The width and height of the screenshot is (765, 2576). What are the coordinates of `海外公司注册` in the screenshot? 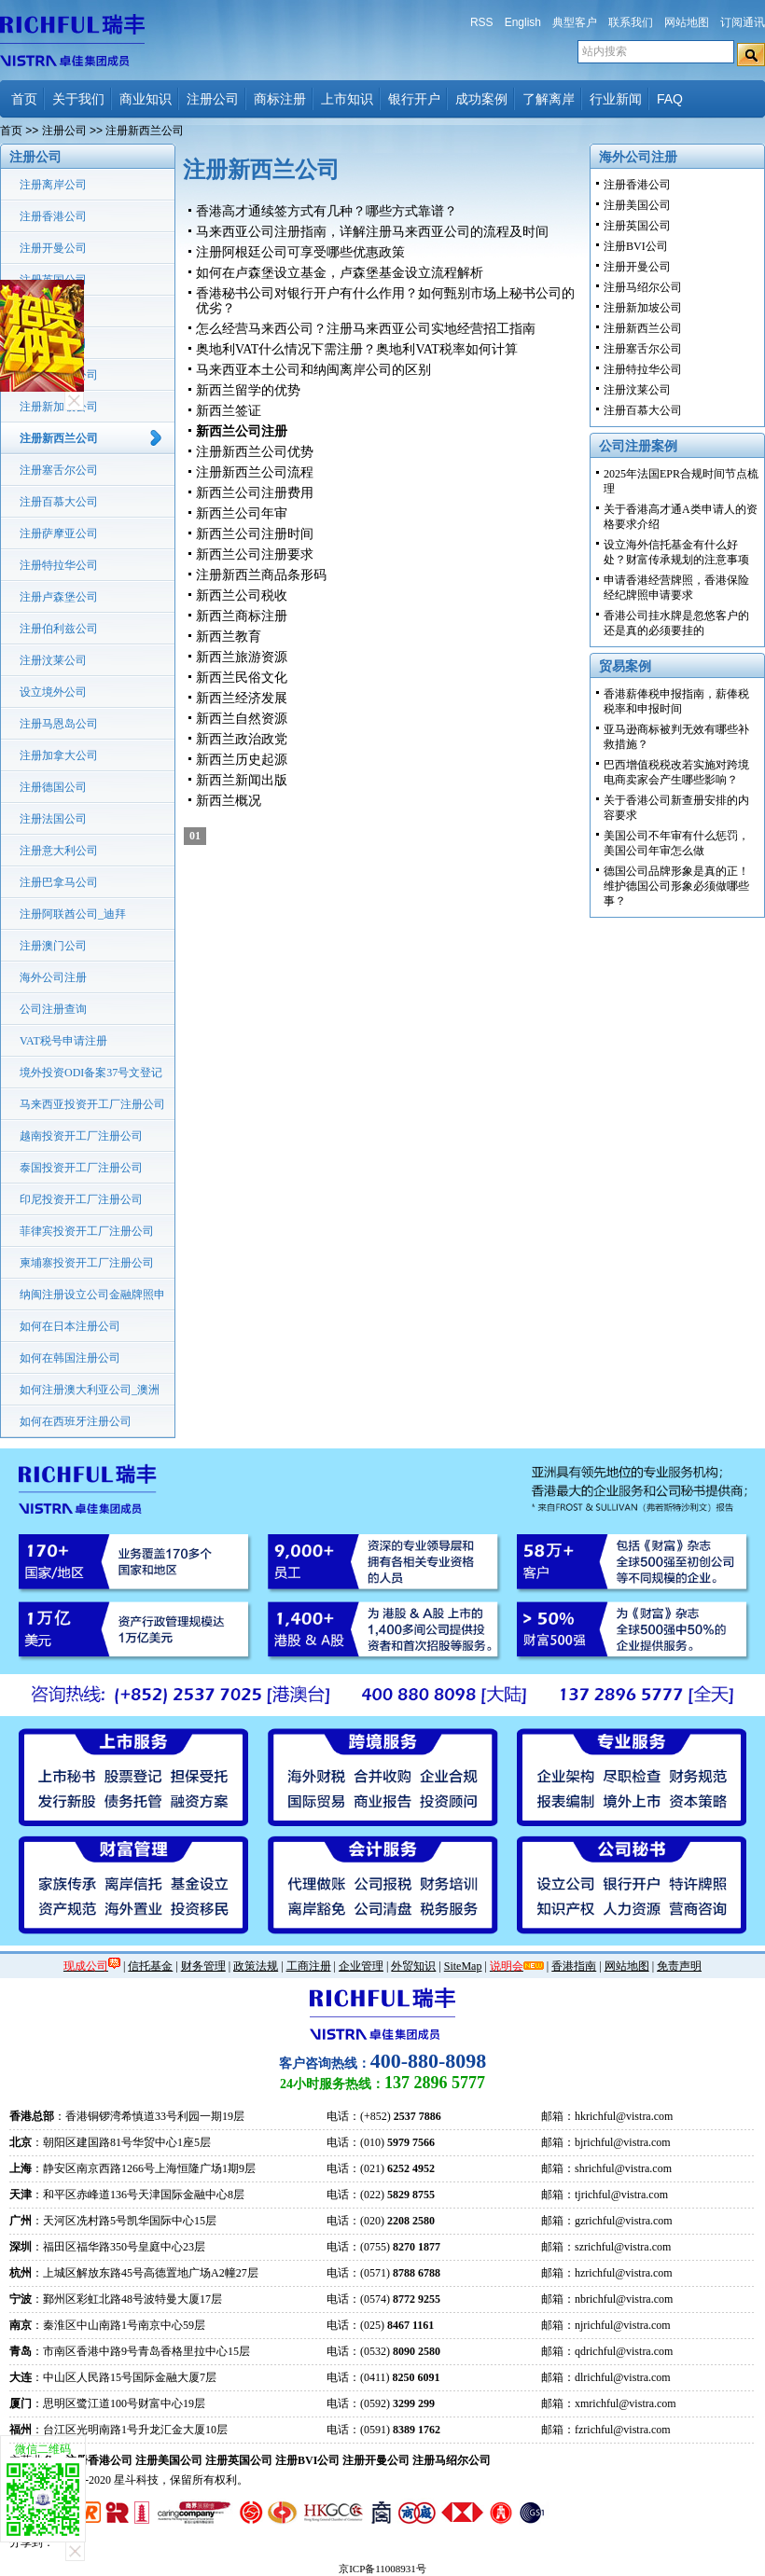 It's located at (53, 977).